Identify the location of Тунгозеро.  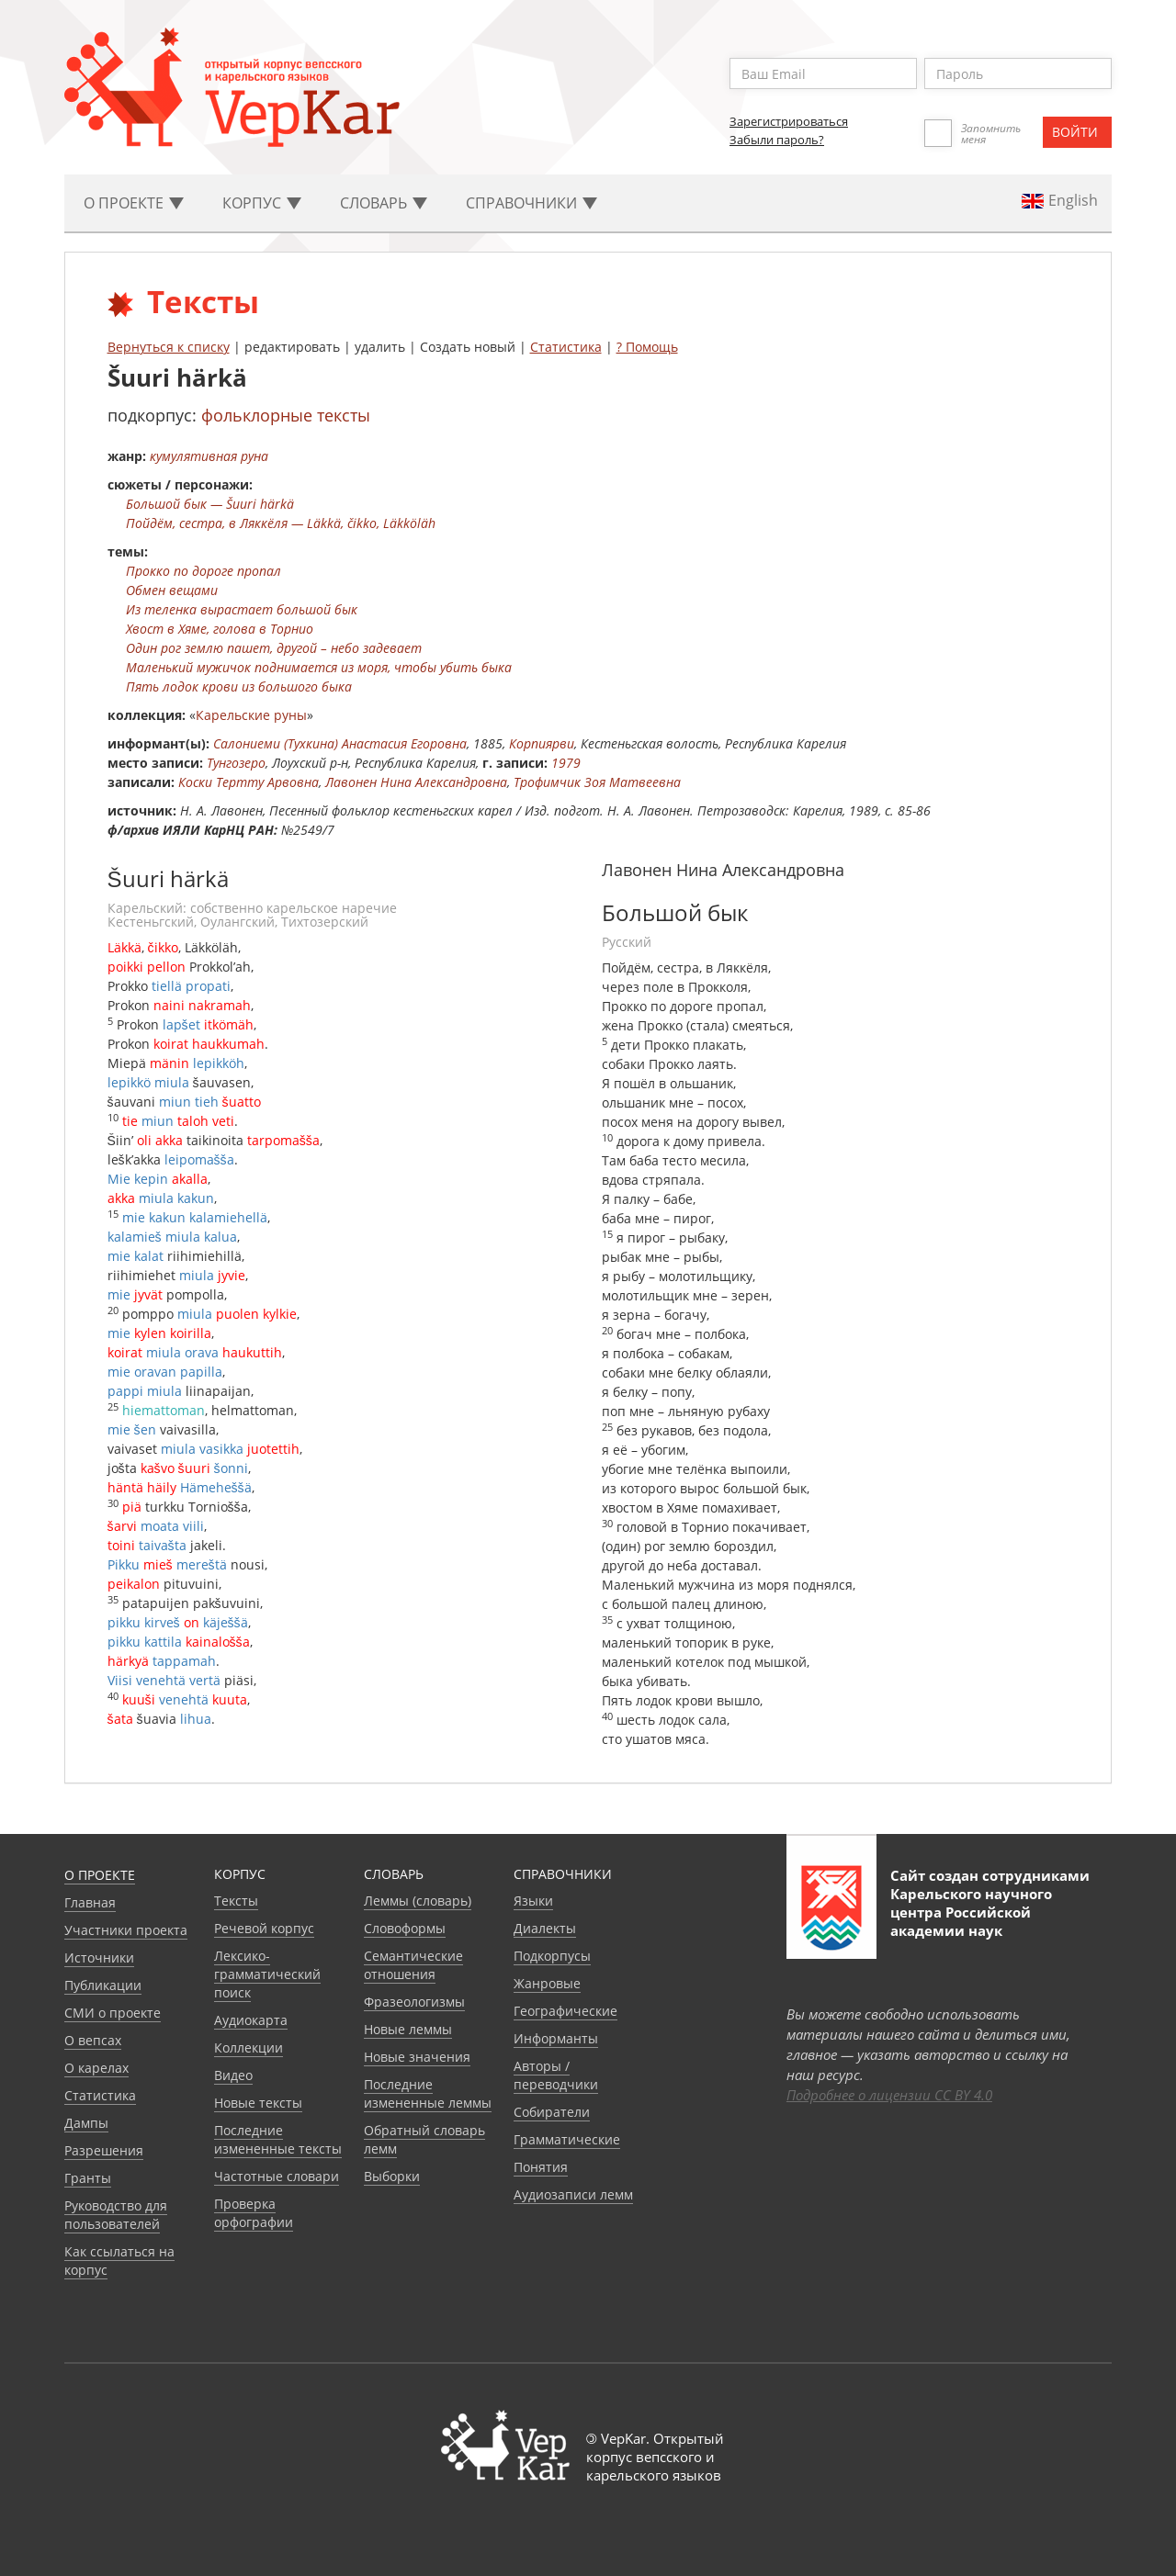
(236, 762).